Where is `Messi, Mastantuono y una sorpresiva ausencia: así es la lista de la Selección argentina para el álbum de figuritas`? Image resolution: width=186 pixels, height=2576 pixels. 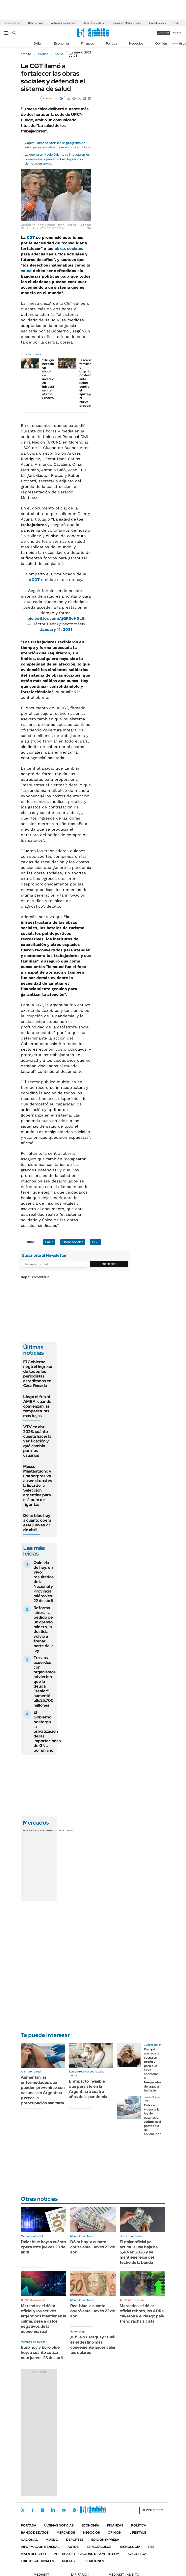 Messi, Mastantuono y una sorpresiva ausencia: así es la lista de la Selección argentina para el álbum de figuritas is located at coordinates (37, 1485).